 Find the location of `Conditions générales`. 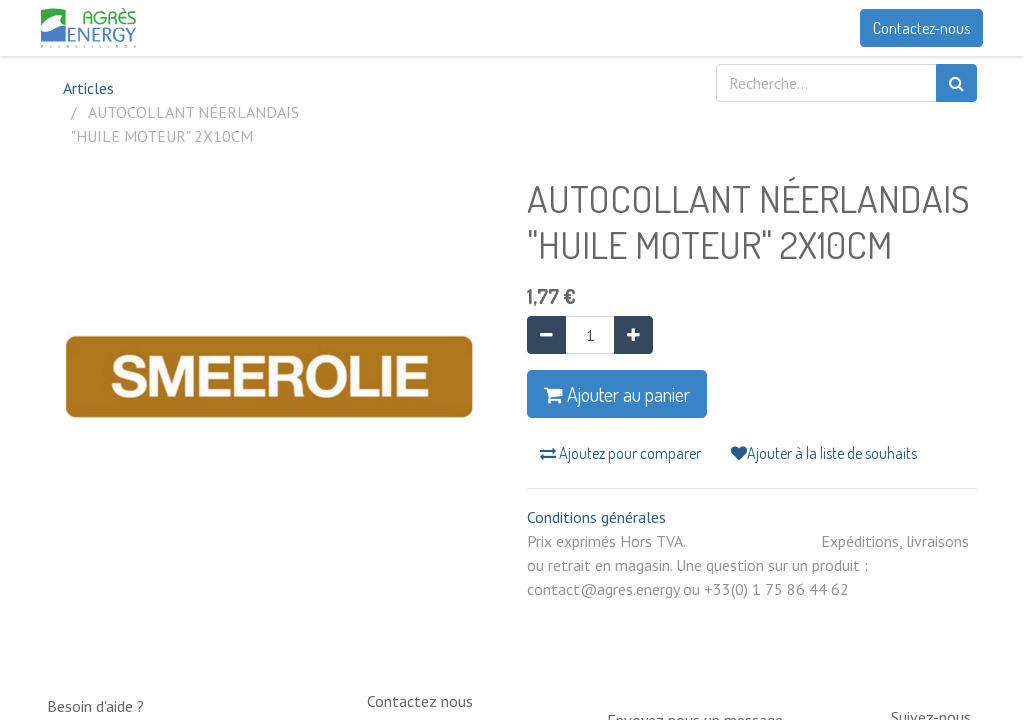

Conditions générales is located at coordinates (596, 517).